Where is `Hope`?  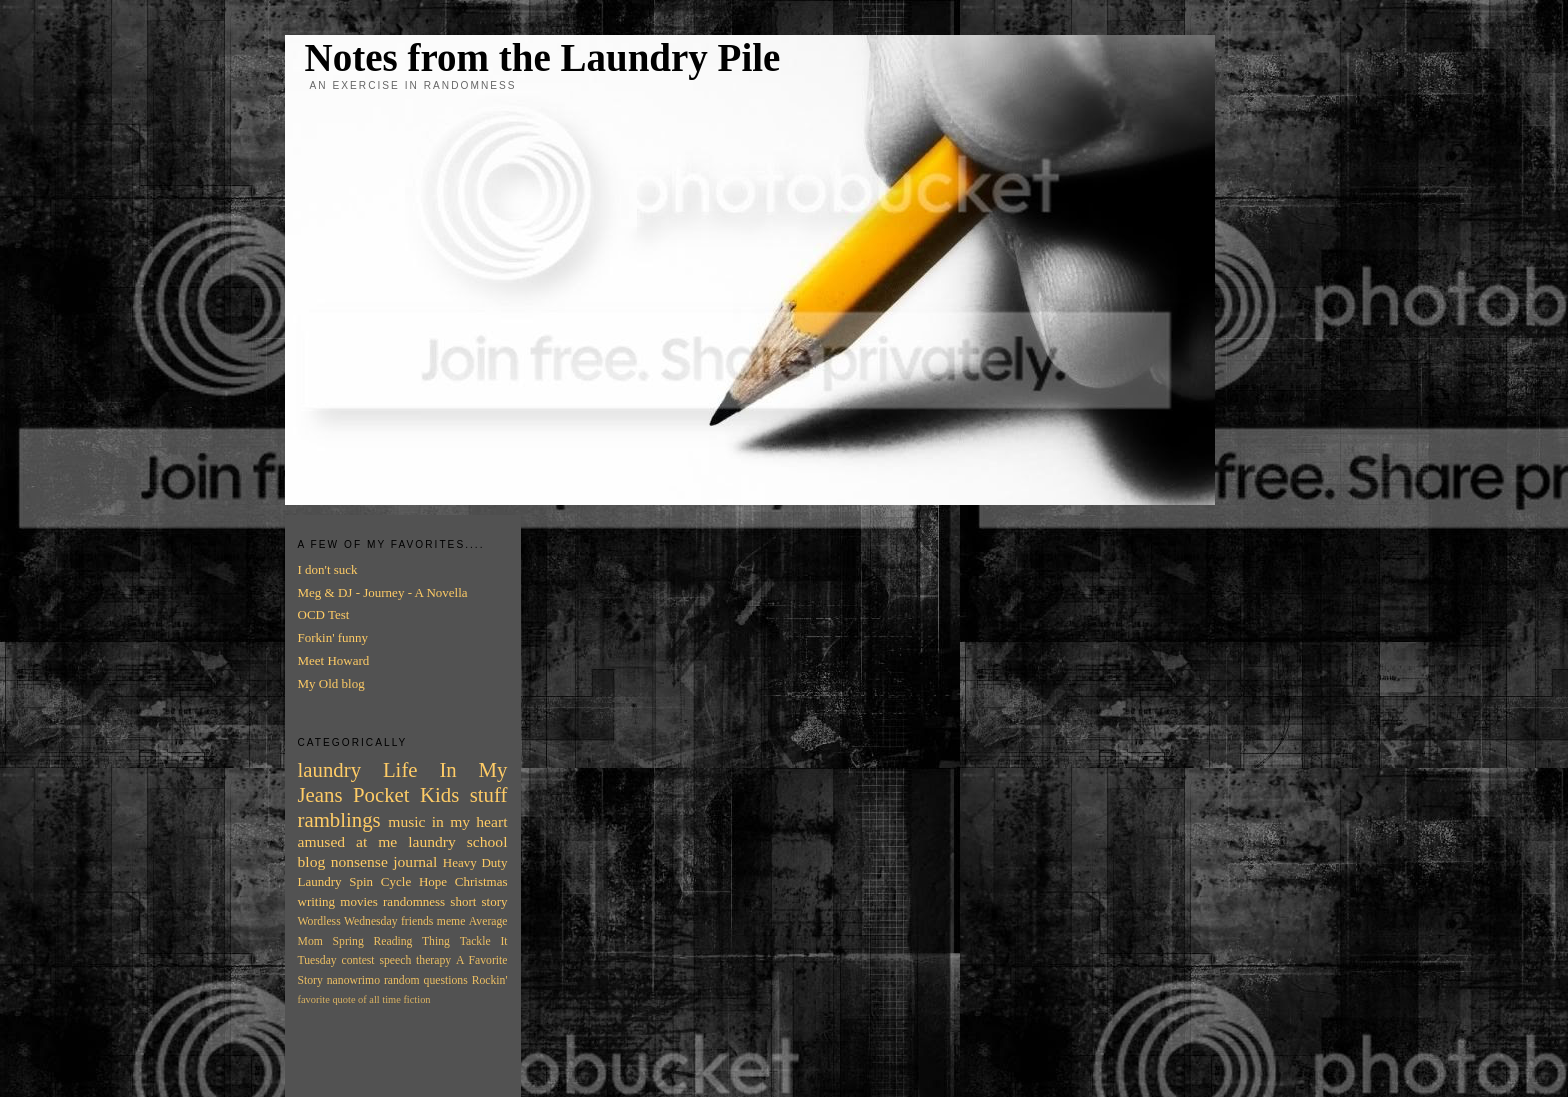 Hope is located at coordinates (433, 881).